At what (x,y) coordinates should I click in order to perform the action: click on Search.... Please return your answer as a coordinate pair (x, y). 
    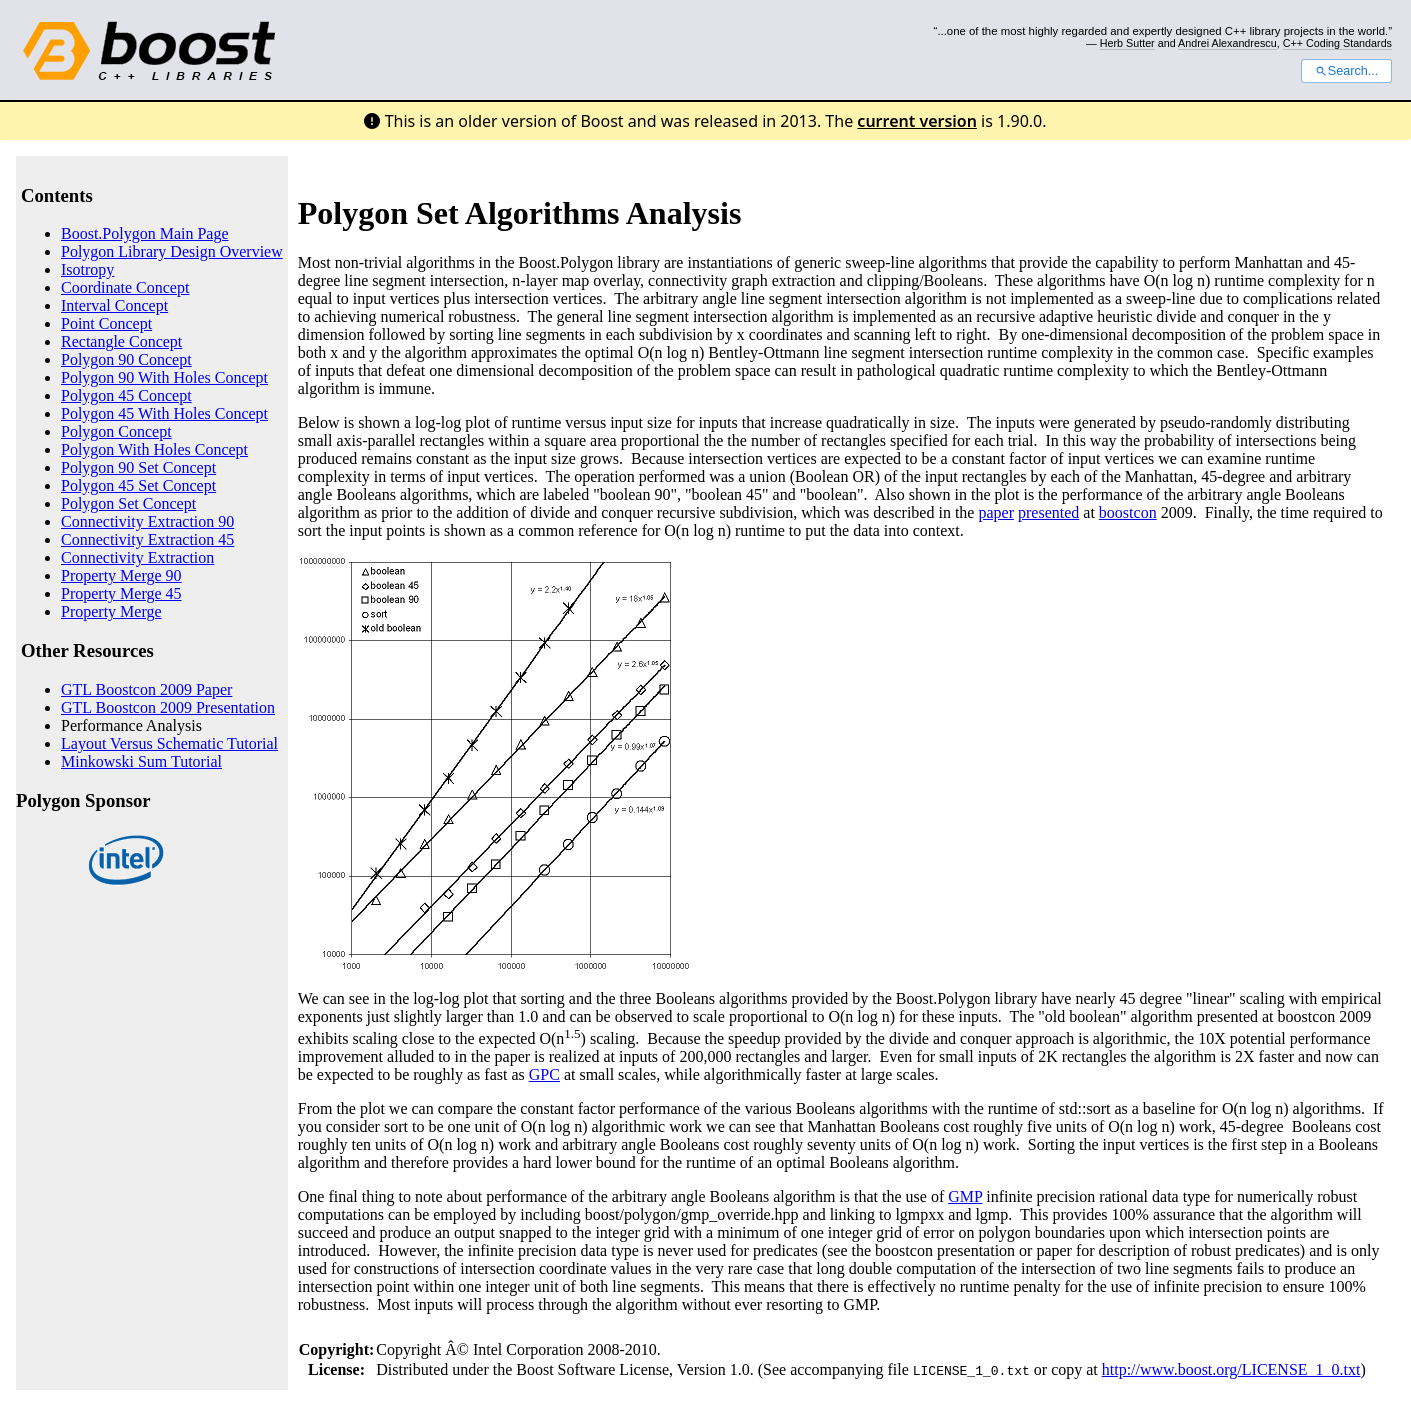
    Looking at the image, I should click on (1346, 71).